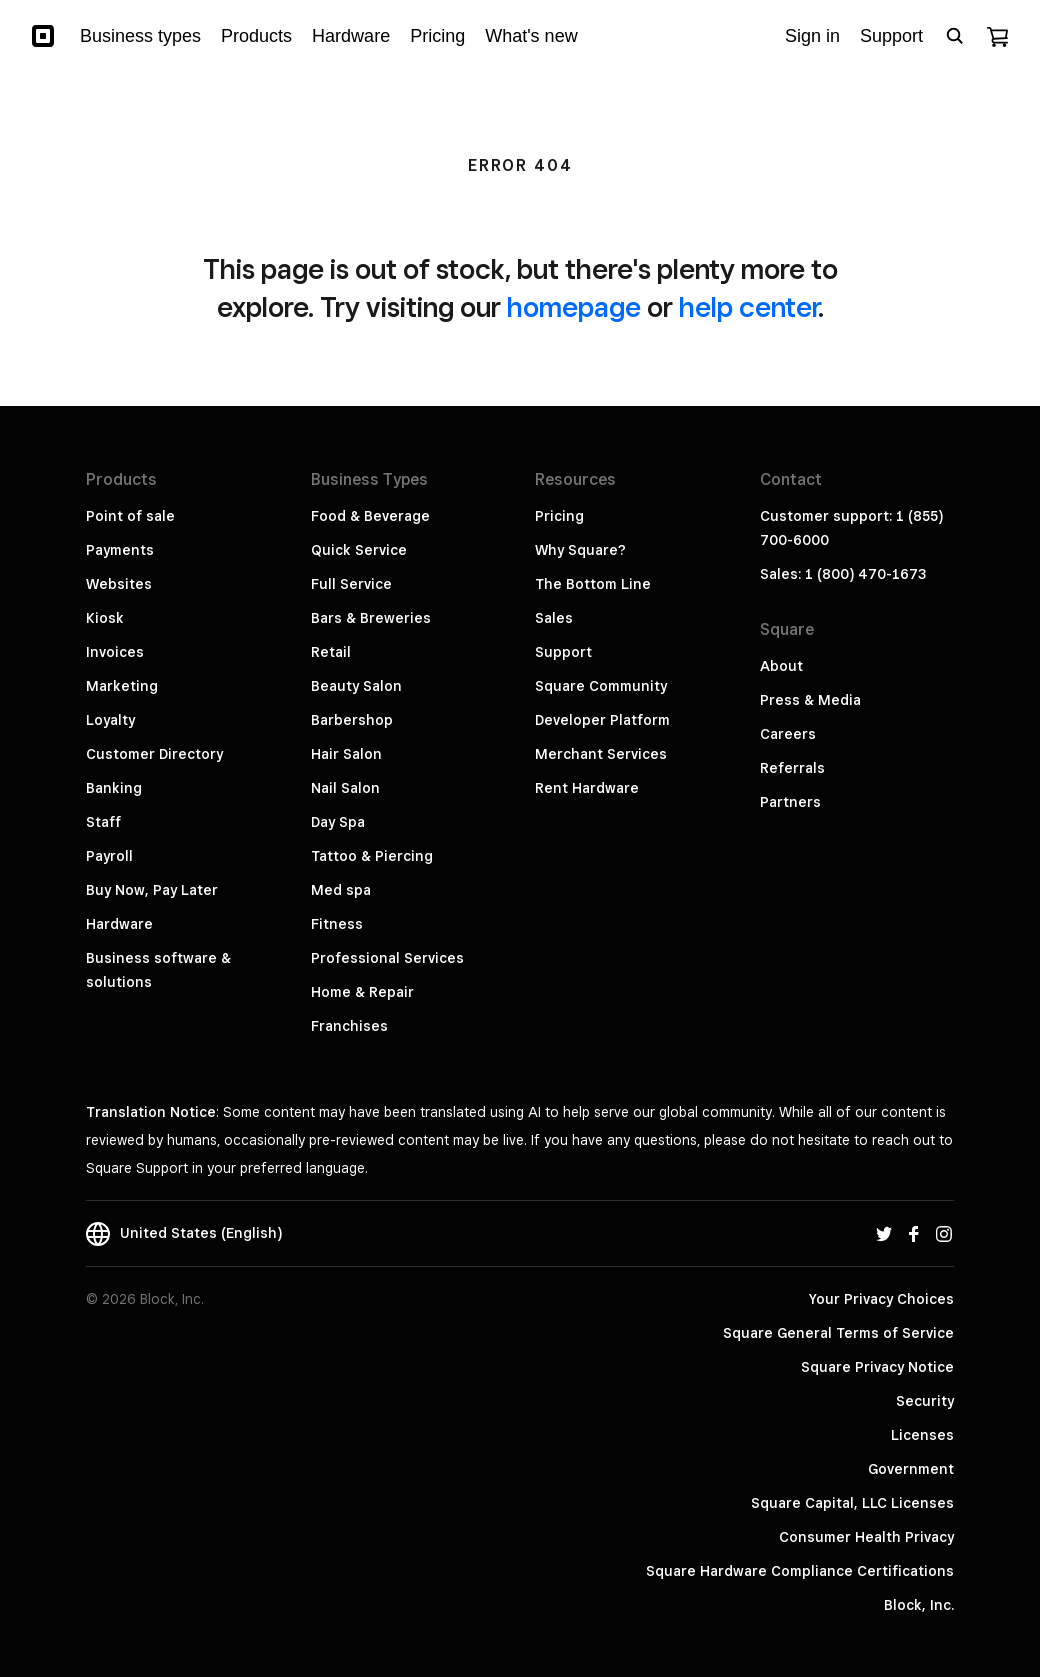  I want to click on Customer Directory, so click(154, 754).